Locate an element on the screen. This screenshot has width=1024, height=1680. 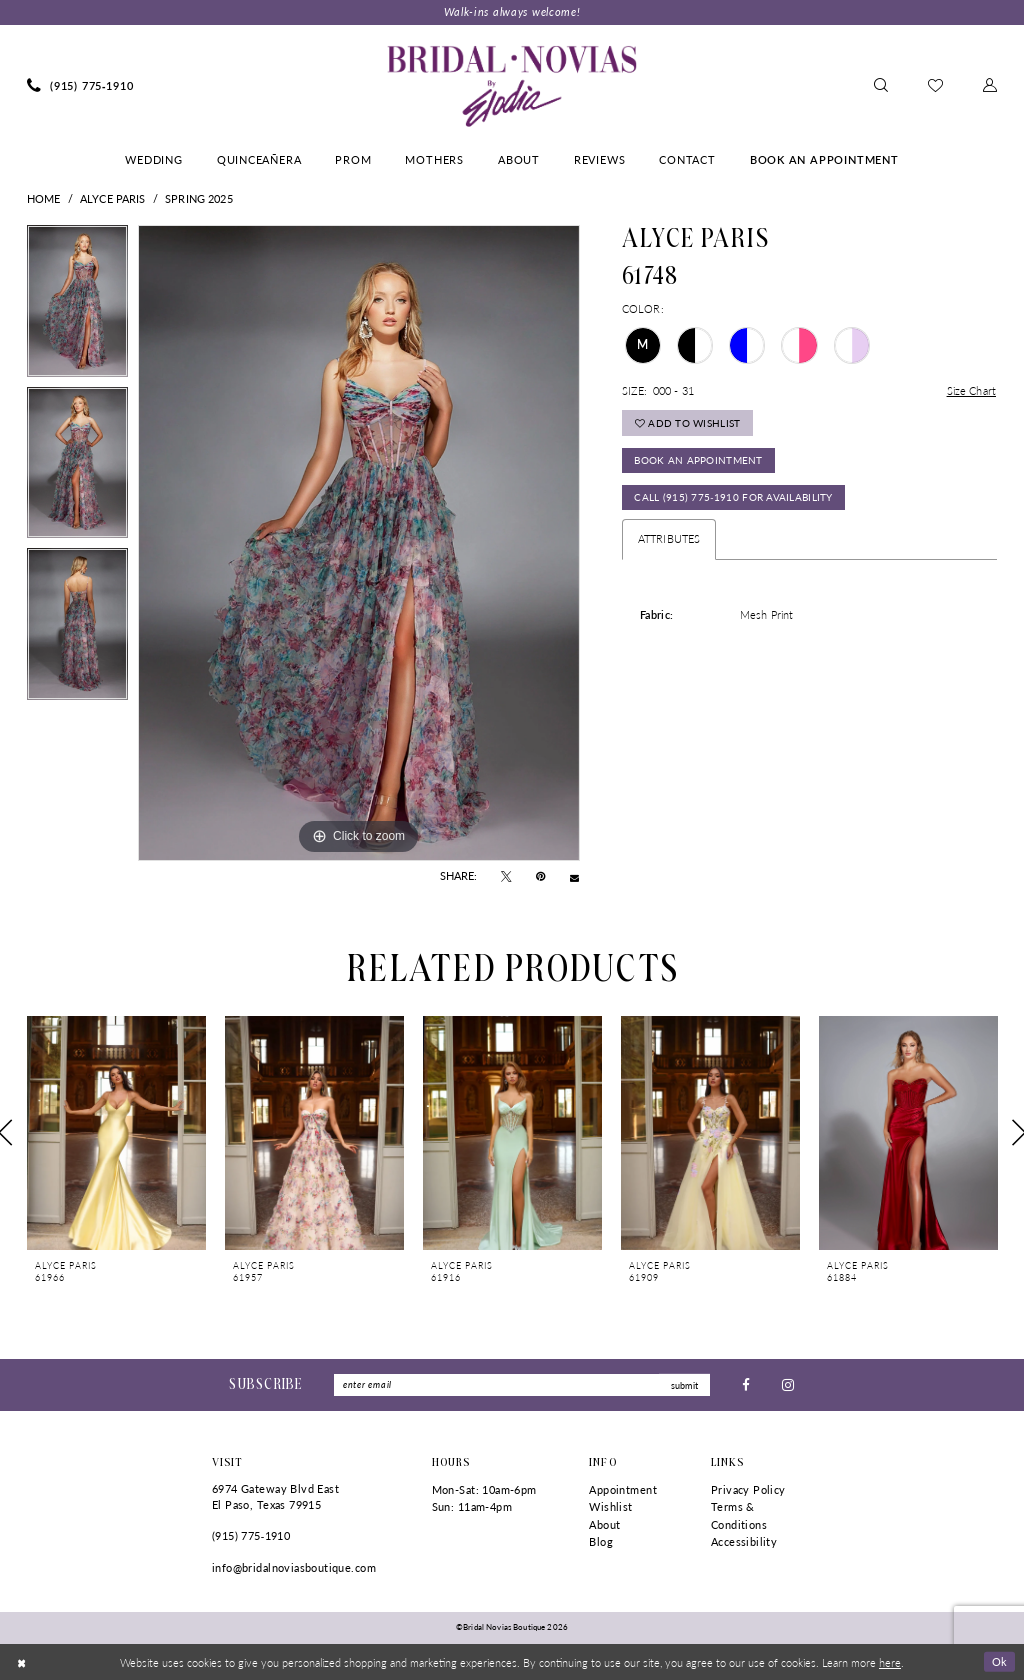
[Visit our Instagram - Opens in new tab] is located at coordinates (788, 1384).